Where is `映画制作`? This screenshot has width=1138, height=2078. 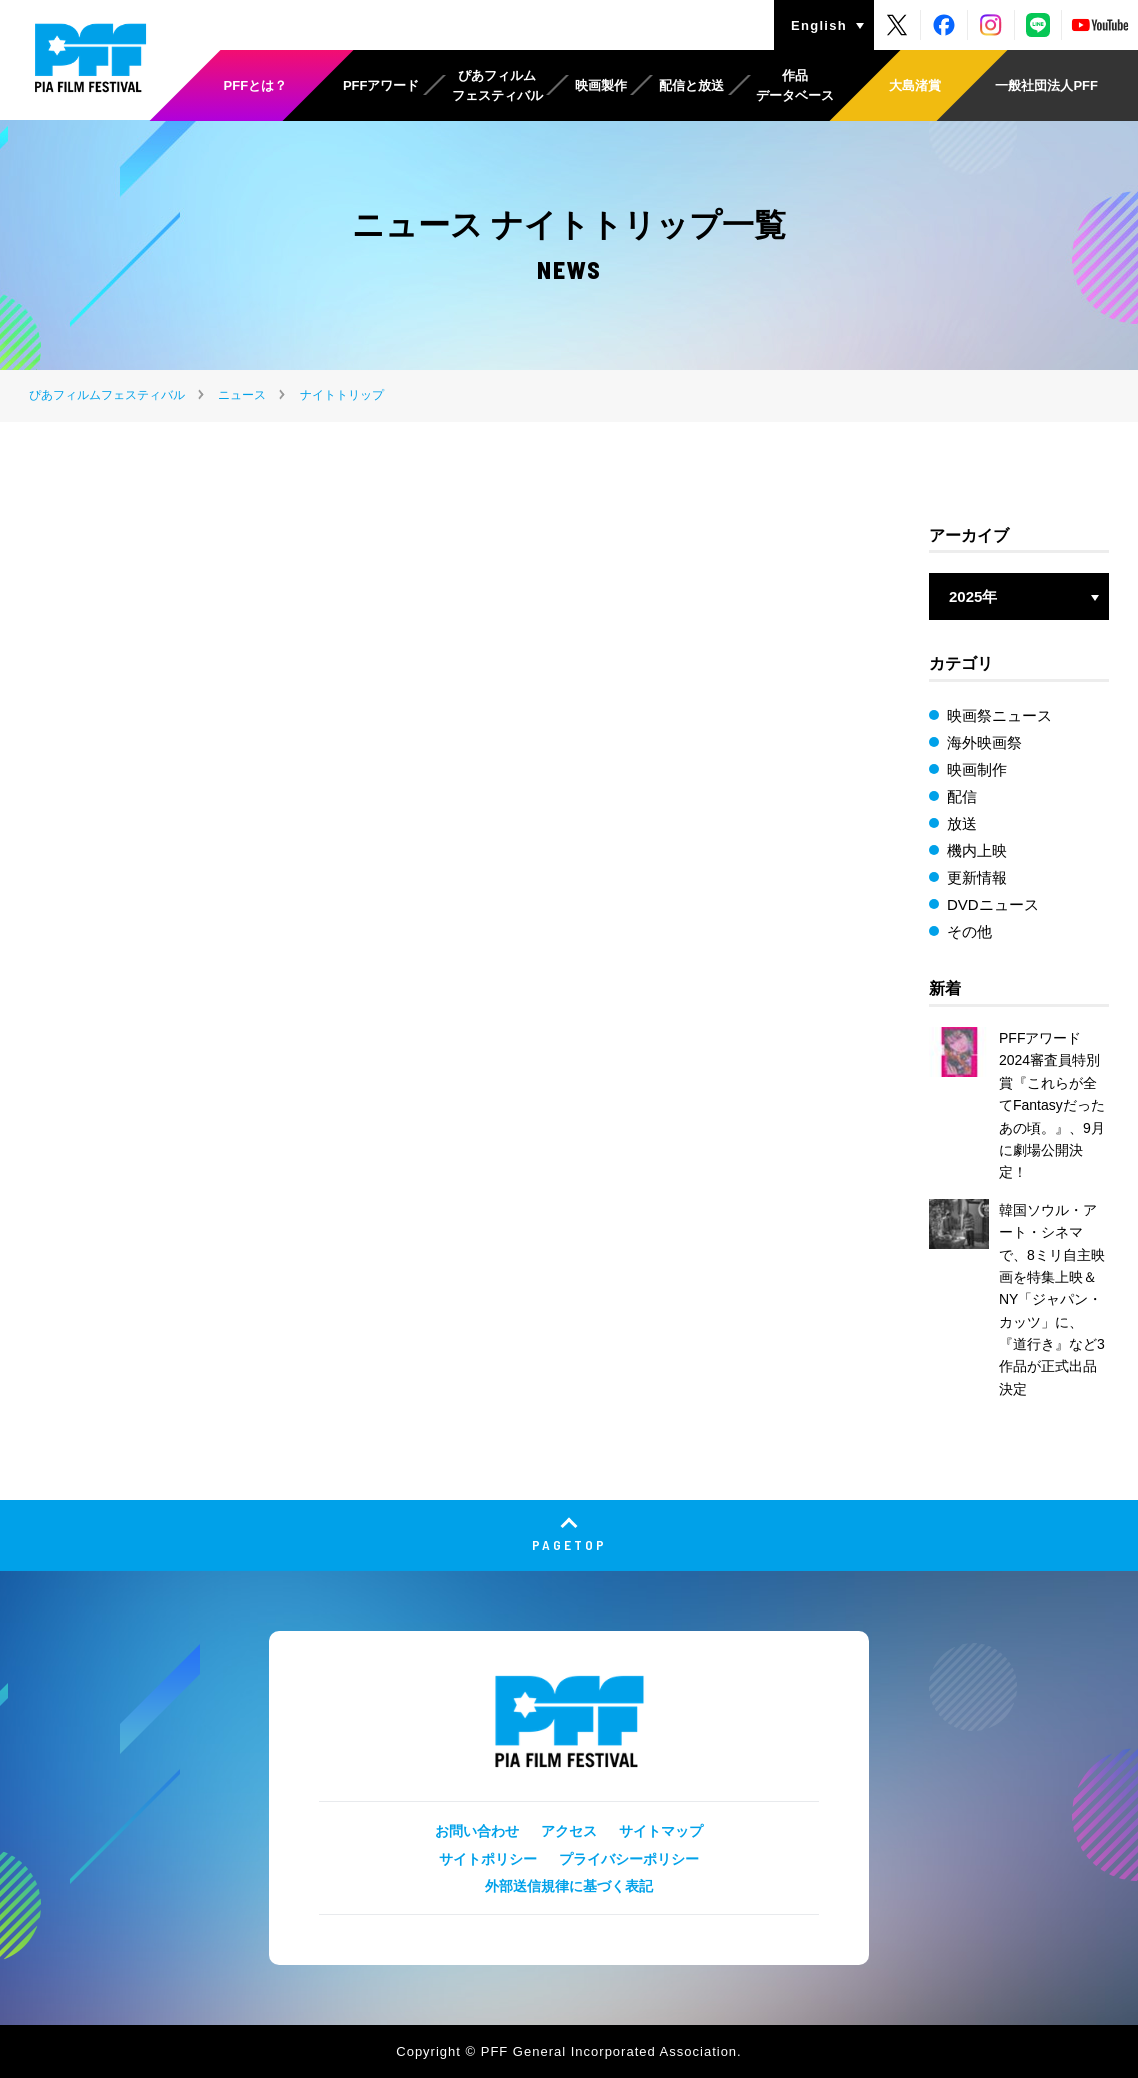 映画制作 is located at coordinates (977, 769).